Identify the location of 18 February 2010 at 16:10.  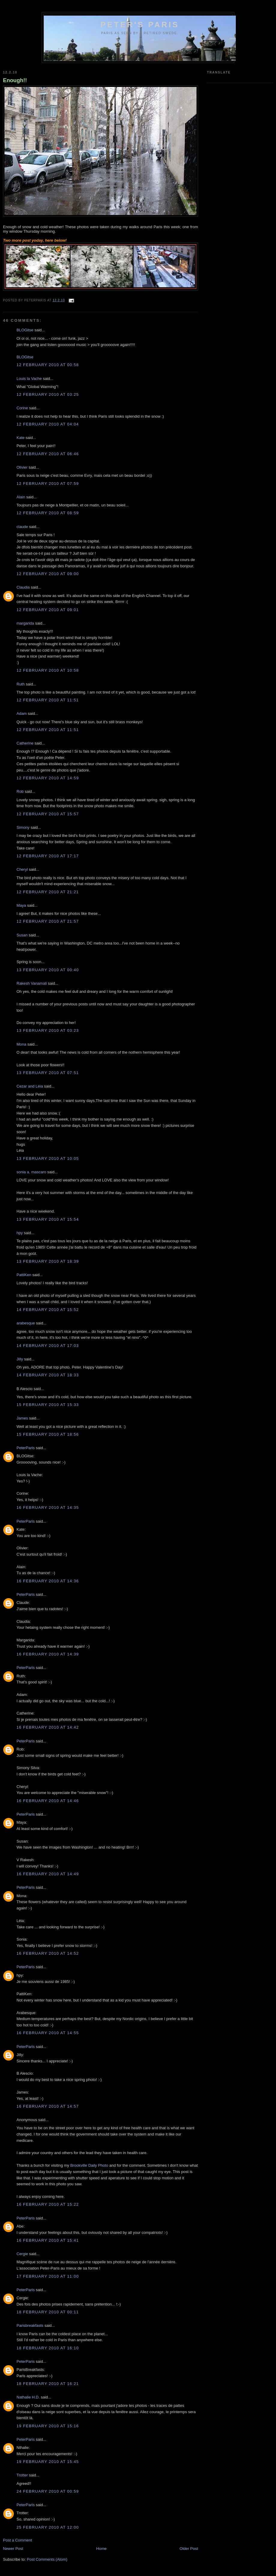
(47, 2348).